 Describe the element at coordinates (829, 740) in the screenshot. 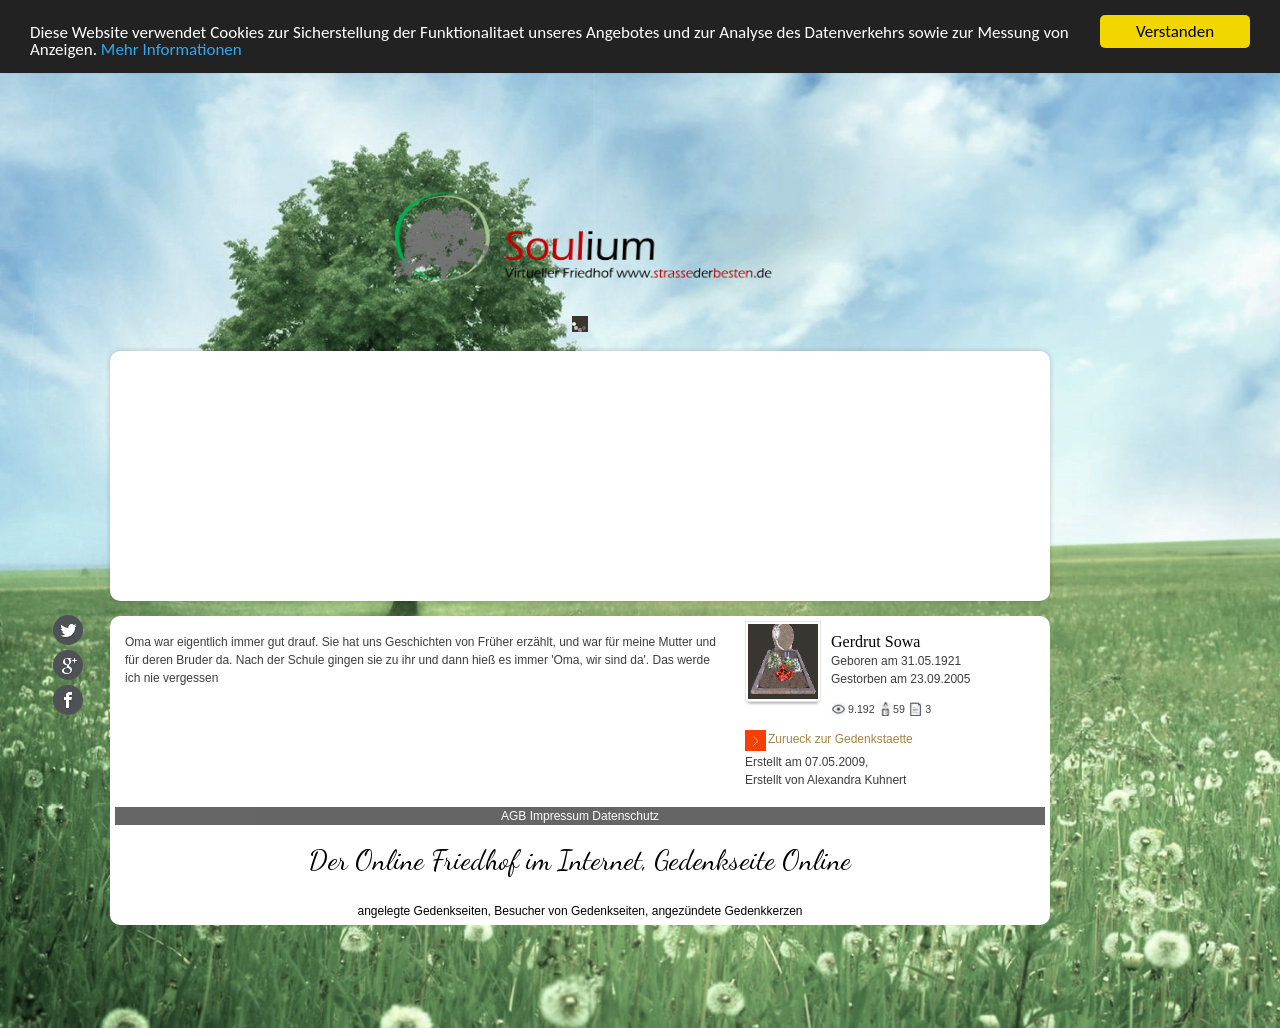

I see `Zurueck zur Gedenkstaette` at that location.